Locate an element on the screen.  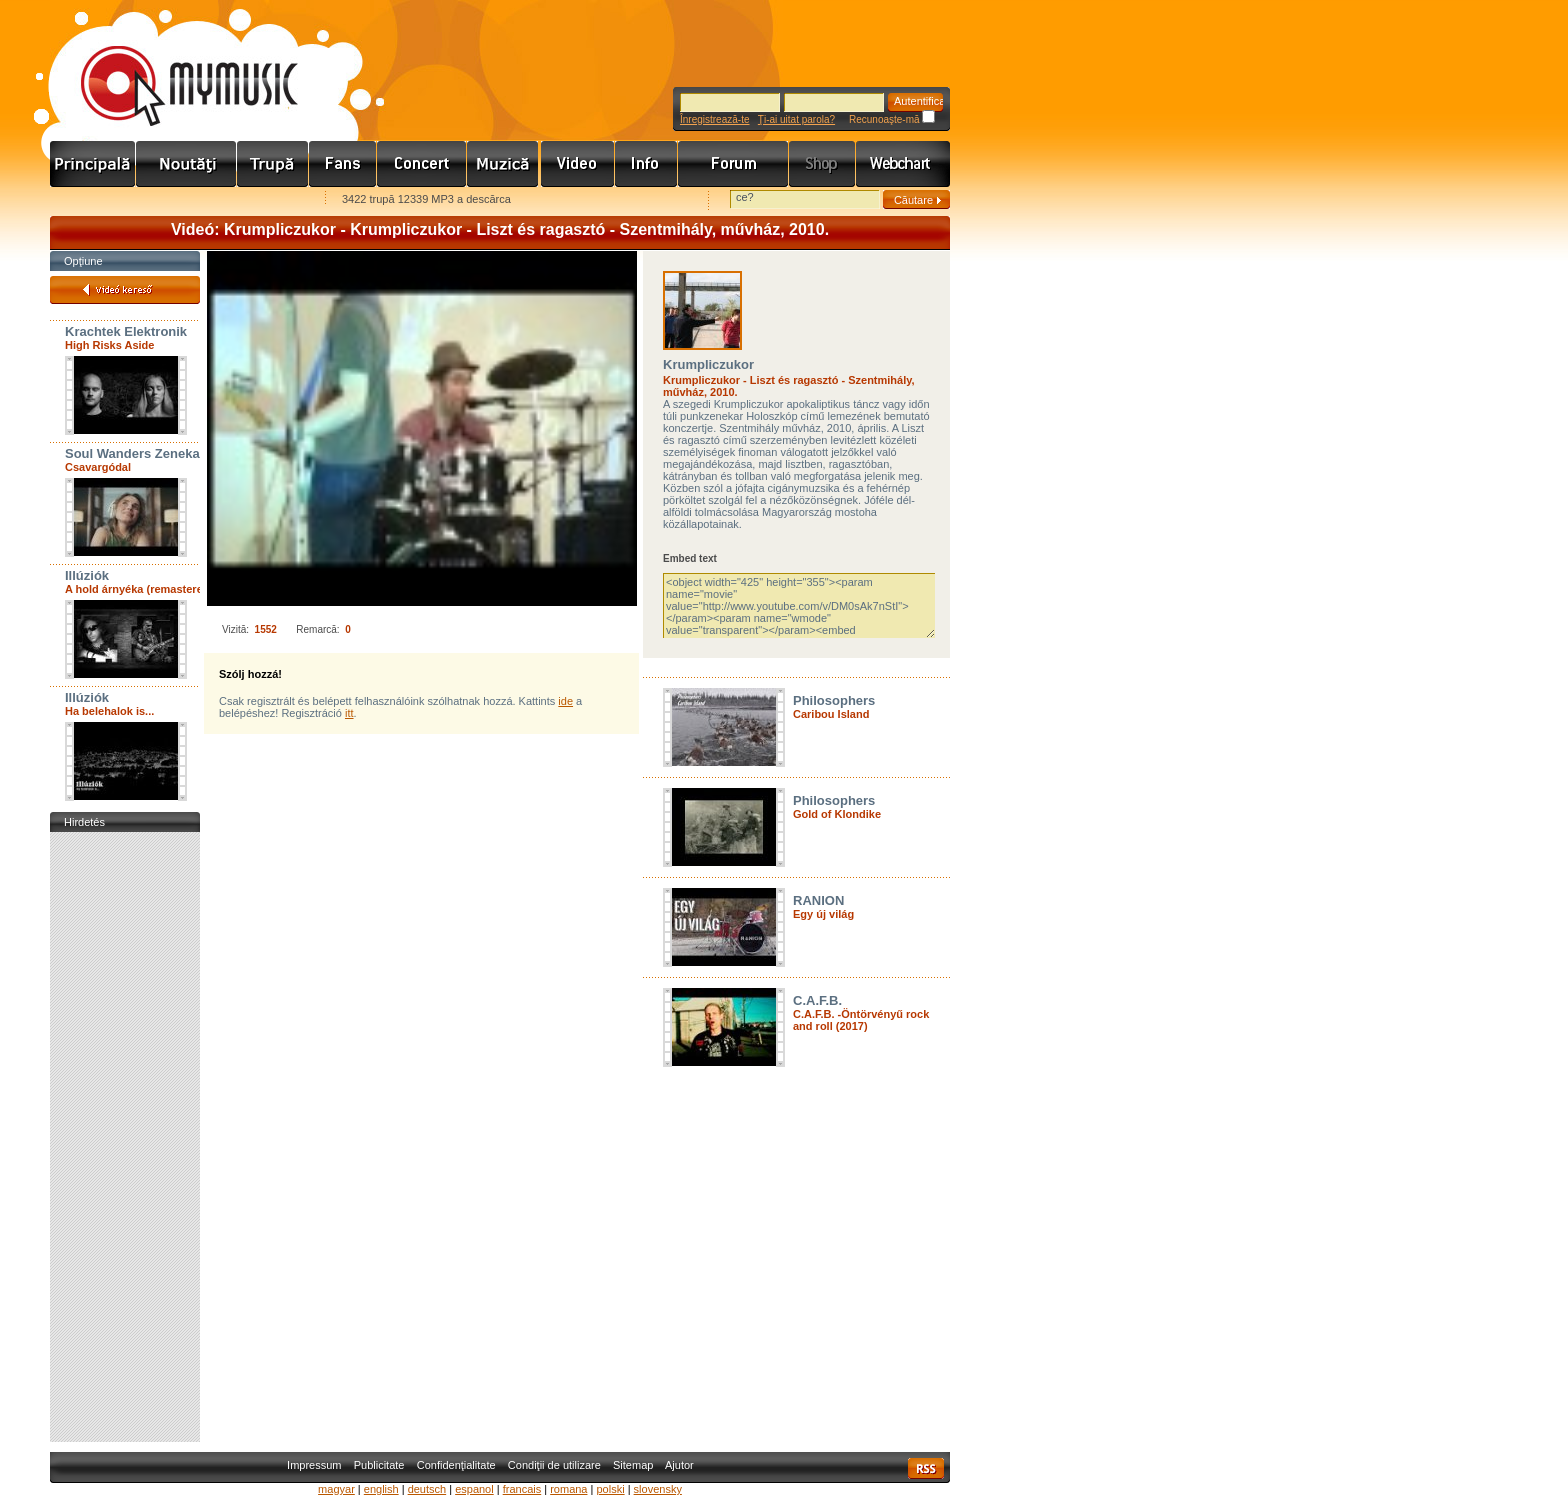
Zenekarok is located at coordinates (273, 164).